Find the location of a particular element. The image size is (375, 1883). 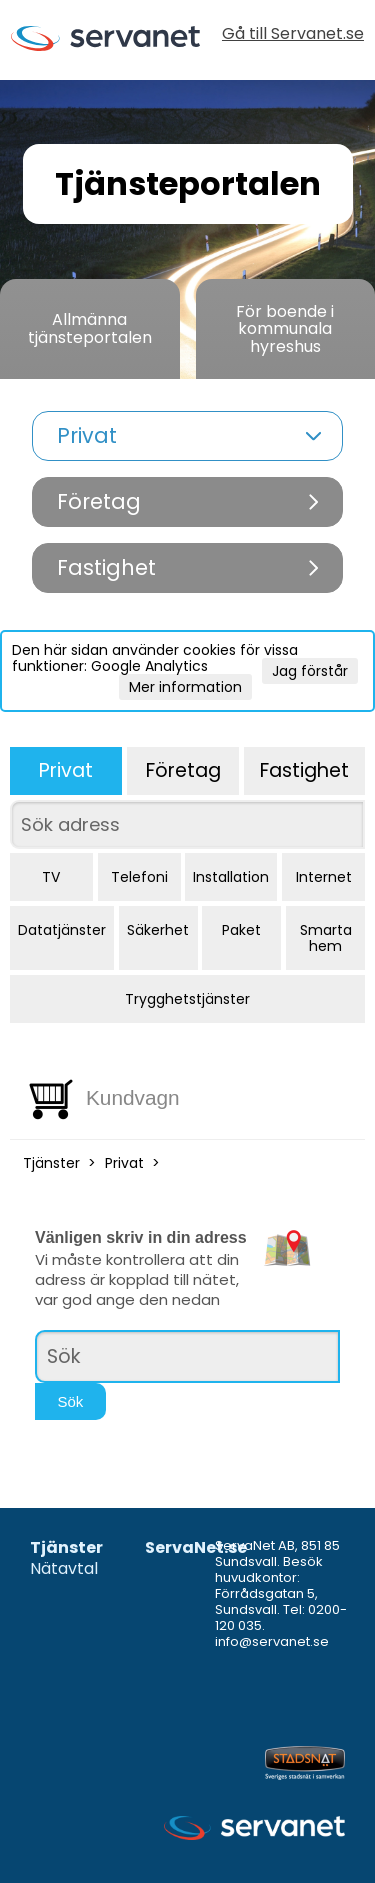

Mer information is located at coordinates (185, 687).